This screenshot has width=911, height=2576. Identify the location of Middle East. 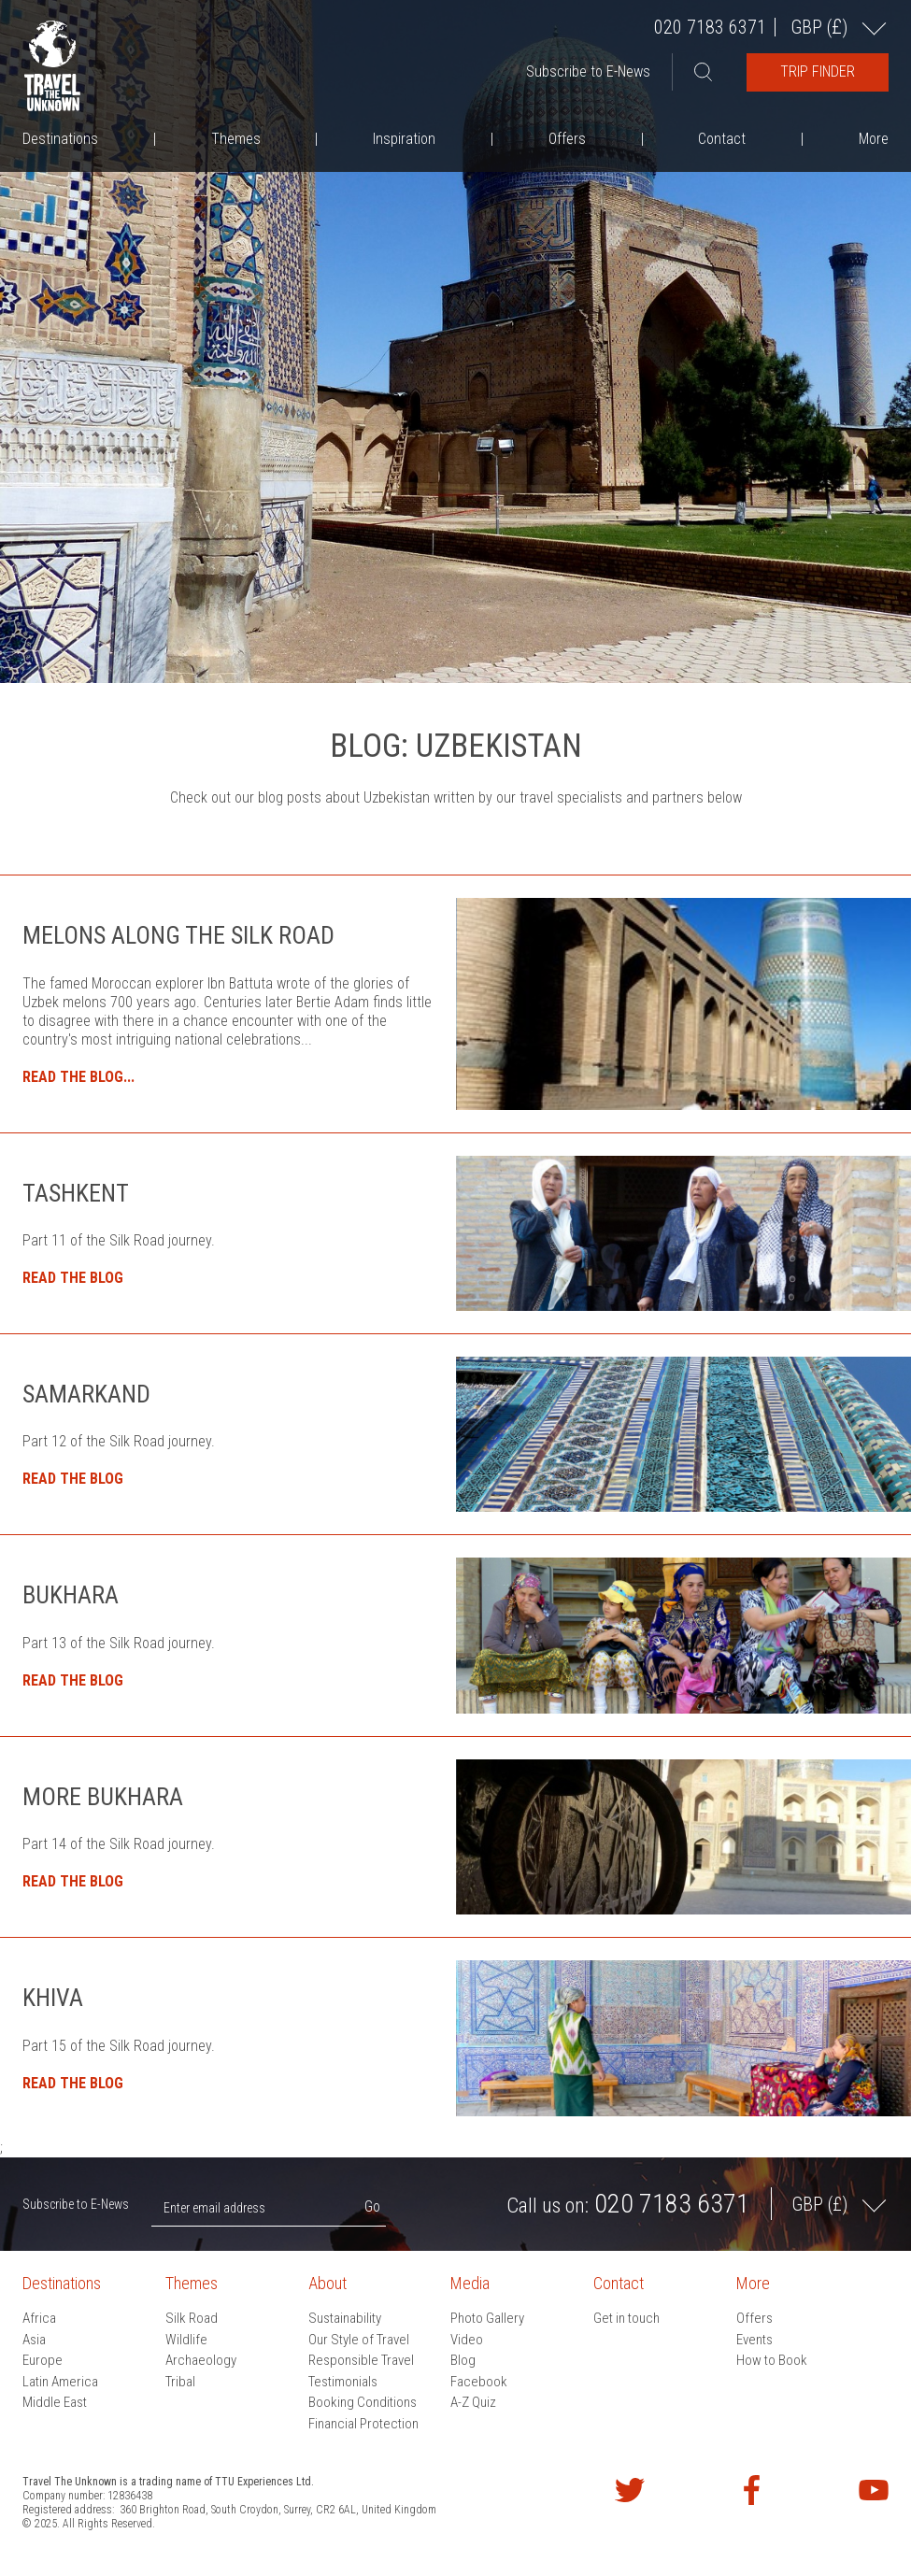
(54, 2402).